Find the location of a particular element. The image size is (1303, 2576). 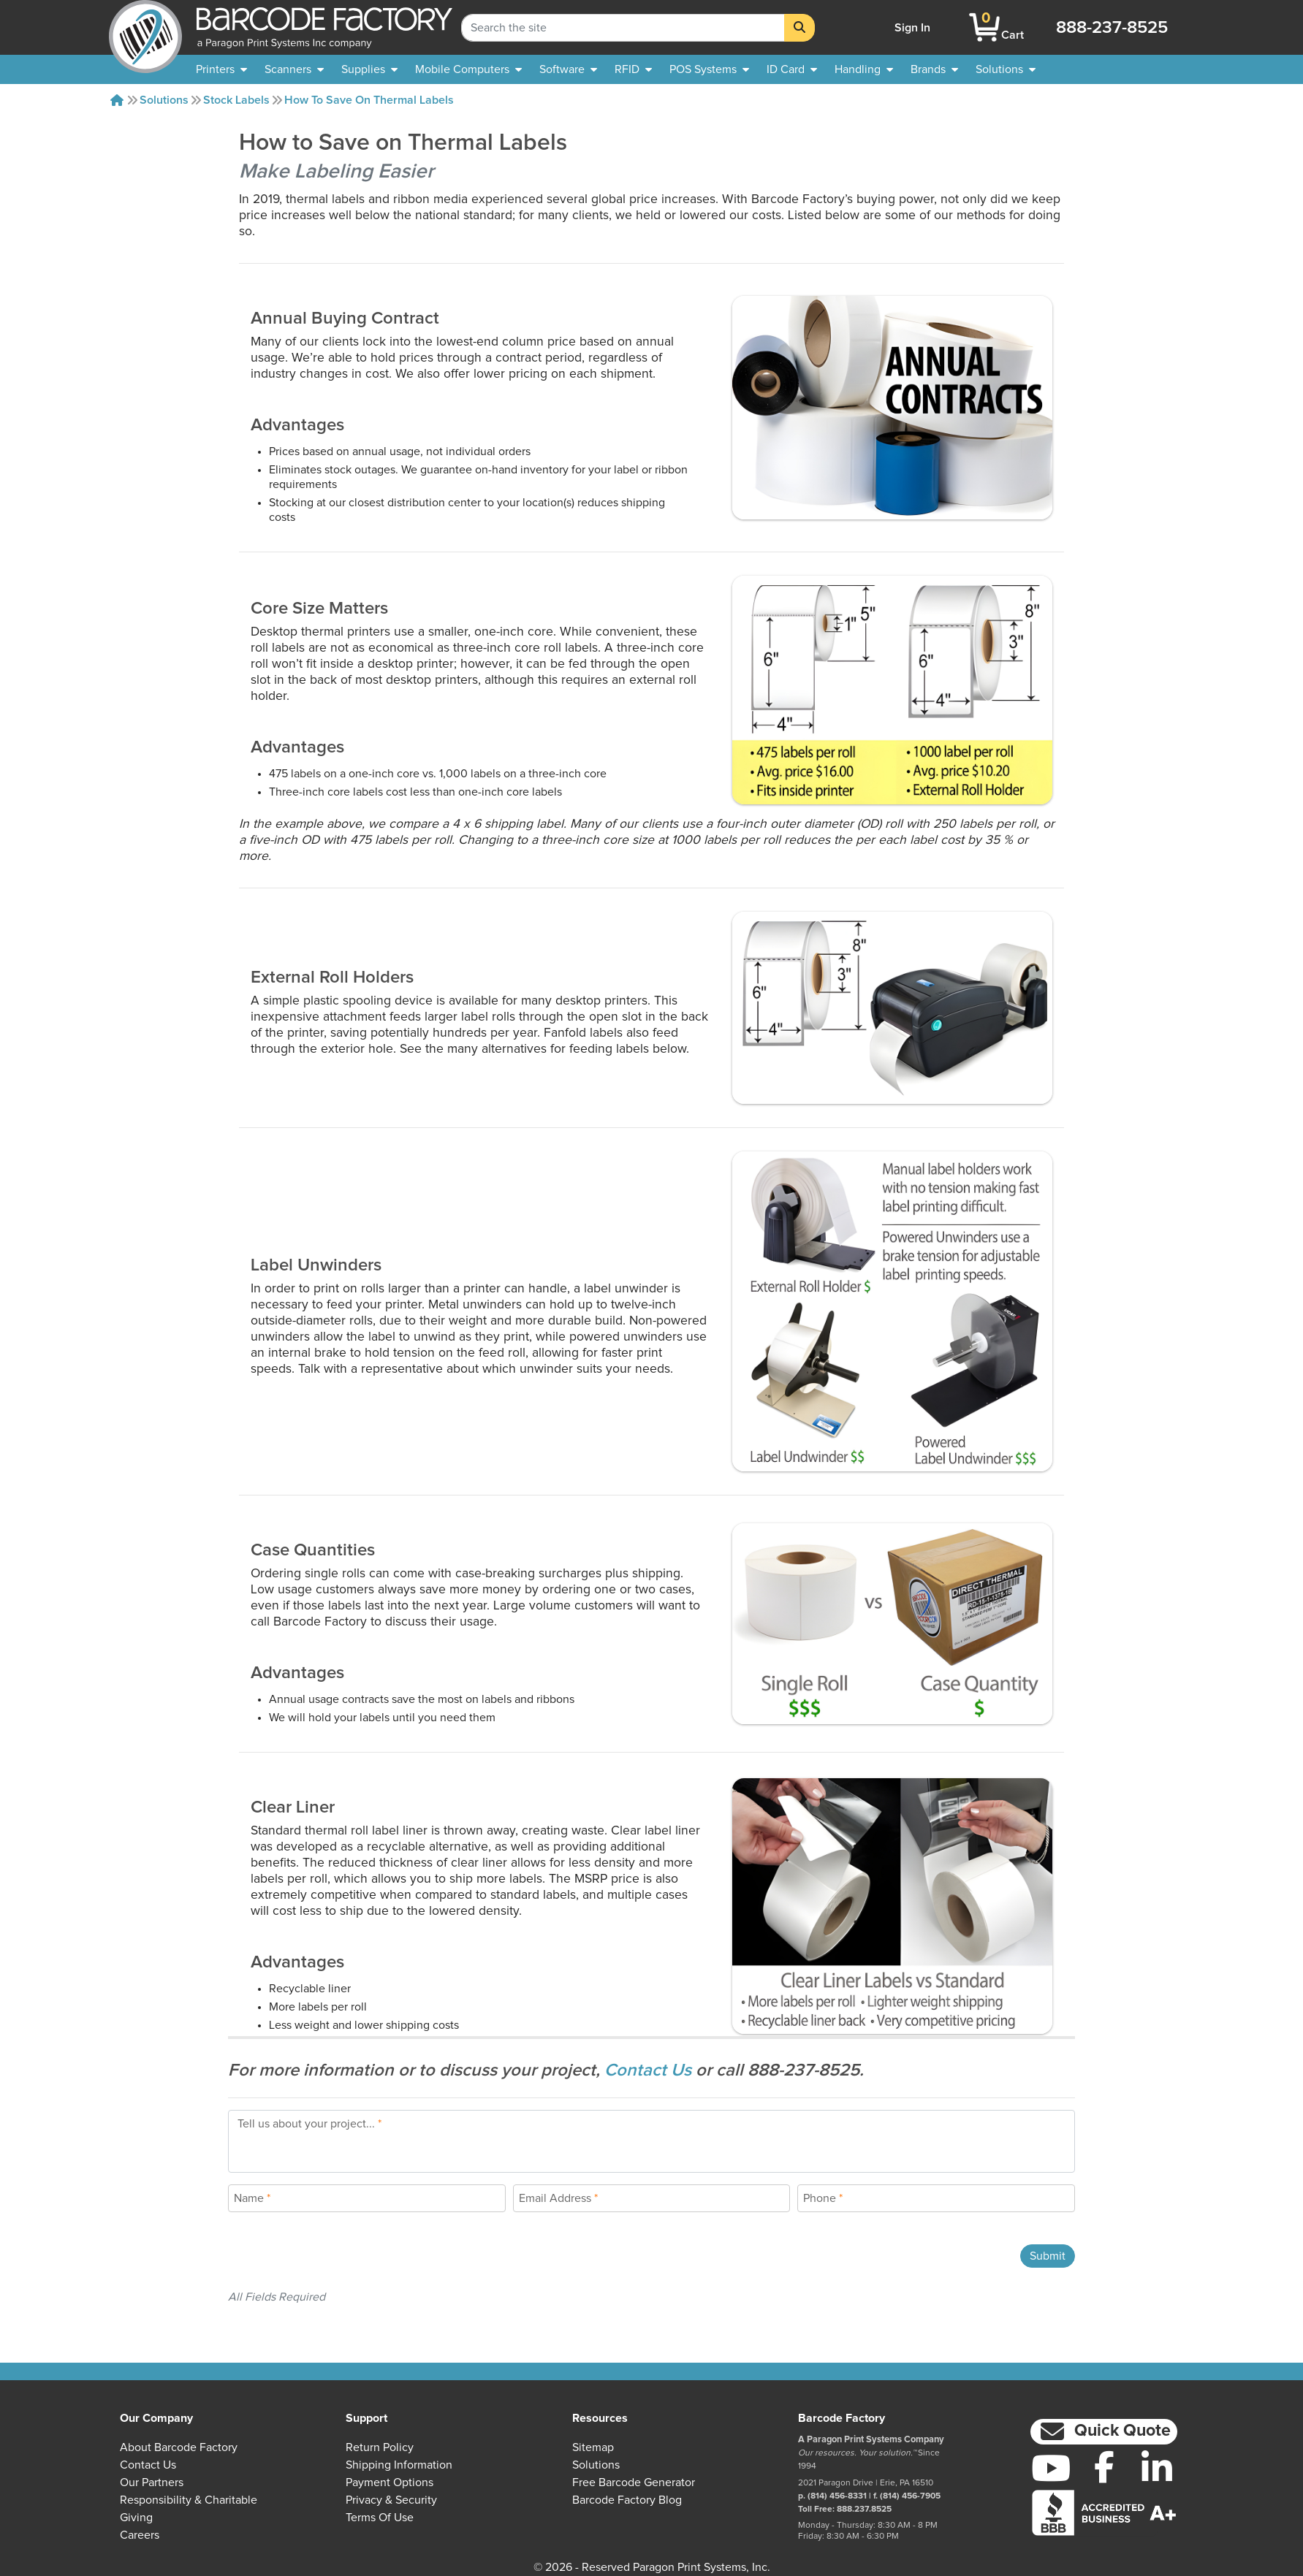

Careers is located at coordinates (139, 2535).